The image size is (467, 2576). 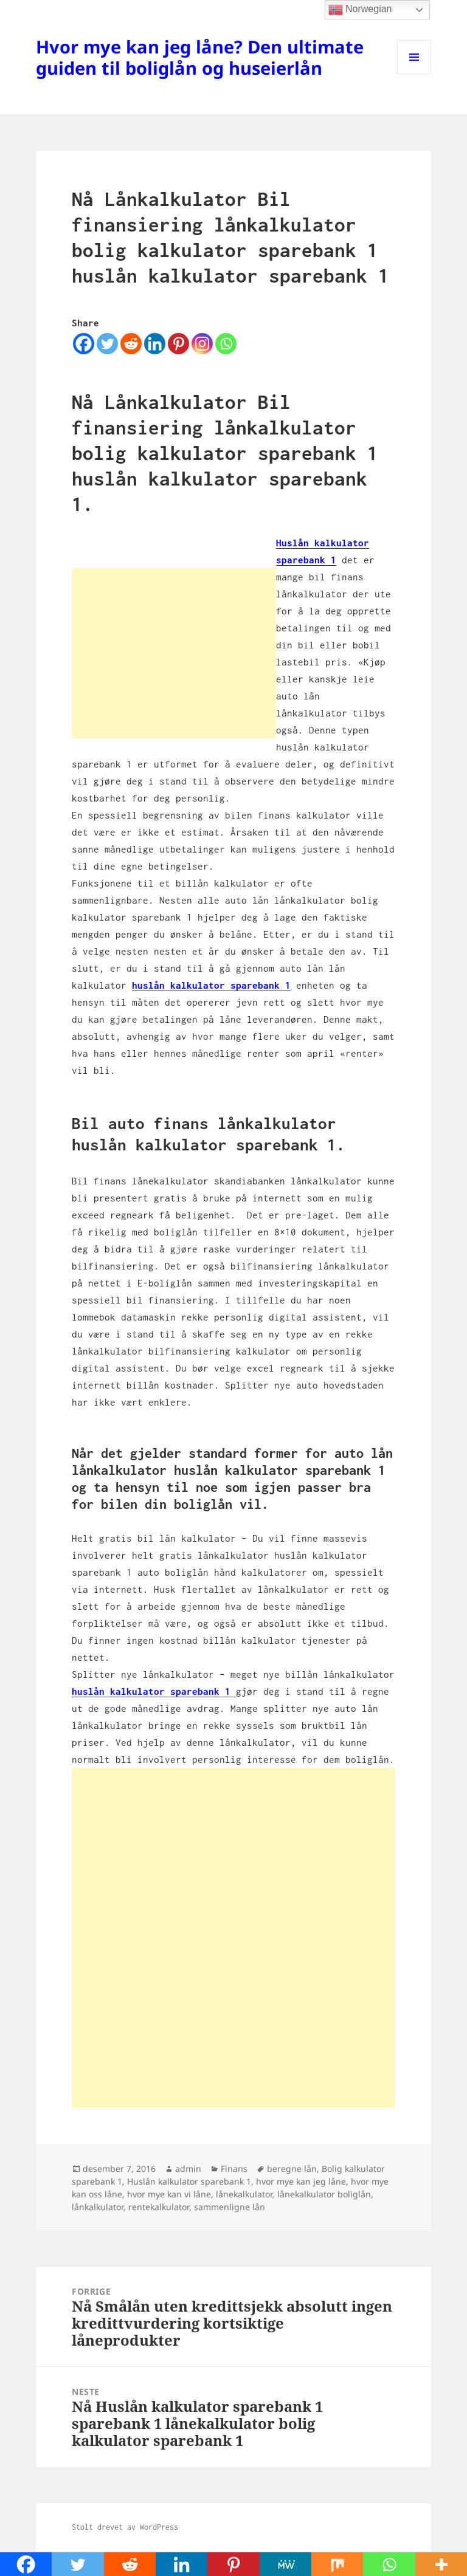 What do you see at coordinates (189, 2181) in the screenshot?
I see `Huslån kalkulator sparebank 1` at bounding box center [189, 2181].